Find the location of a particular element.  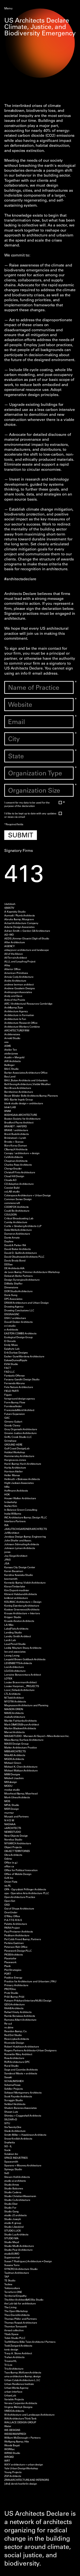

Studio Libeskind is located at coordinates (13, 2226).